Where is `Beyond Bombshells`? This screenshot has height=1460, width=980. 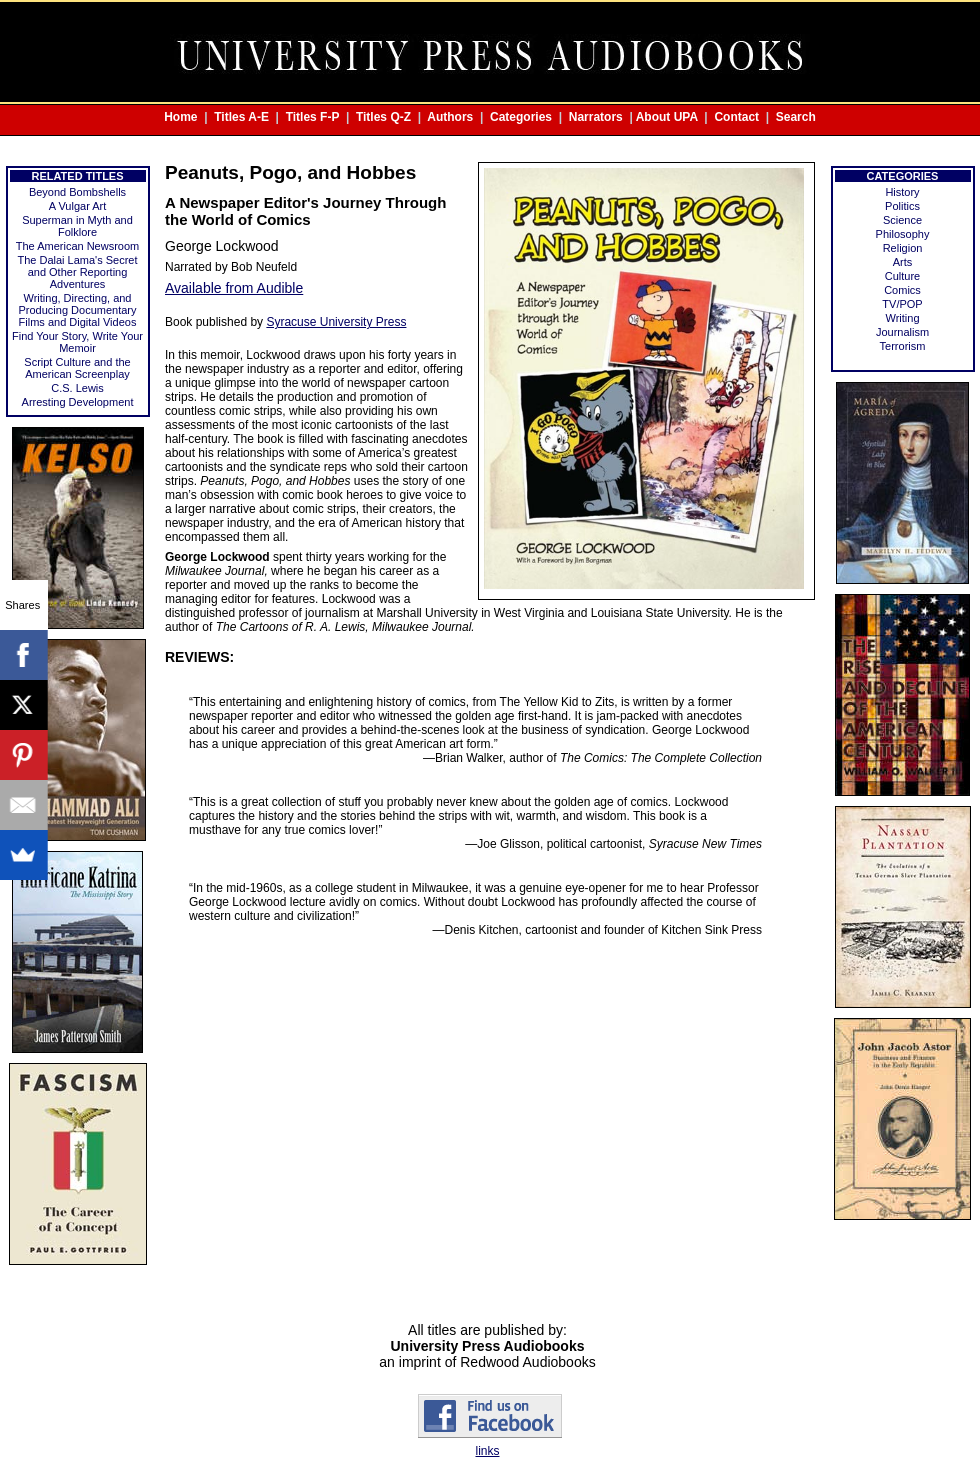
Beyond Bombshells is located at coordinates (77, 192).